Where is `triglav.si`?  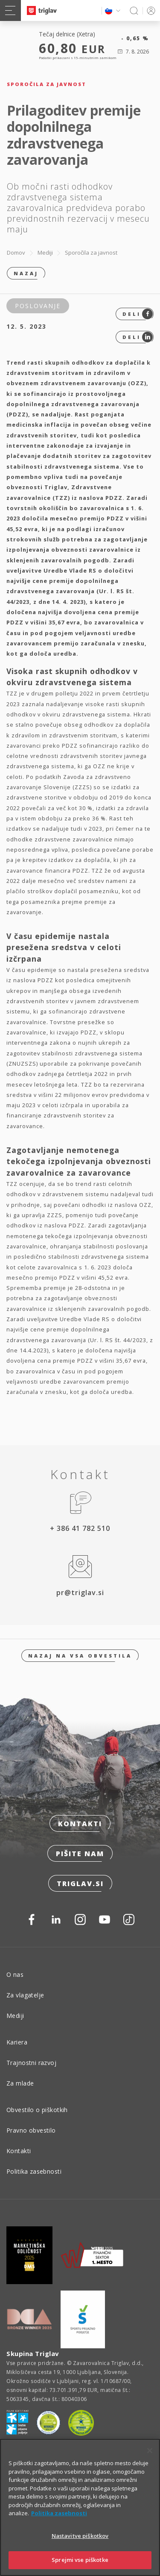
triglav.si is located at coordinates (80, 1883).